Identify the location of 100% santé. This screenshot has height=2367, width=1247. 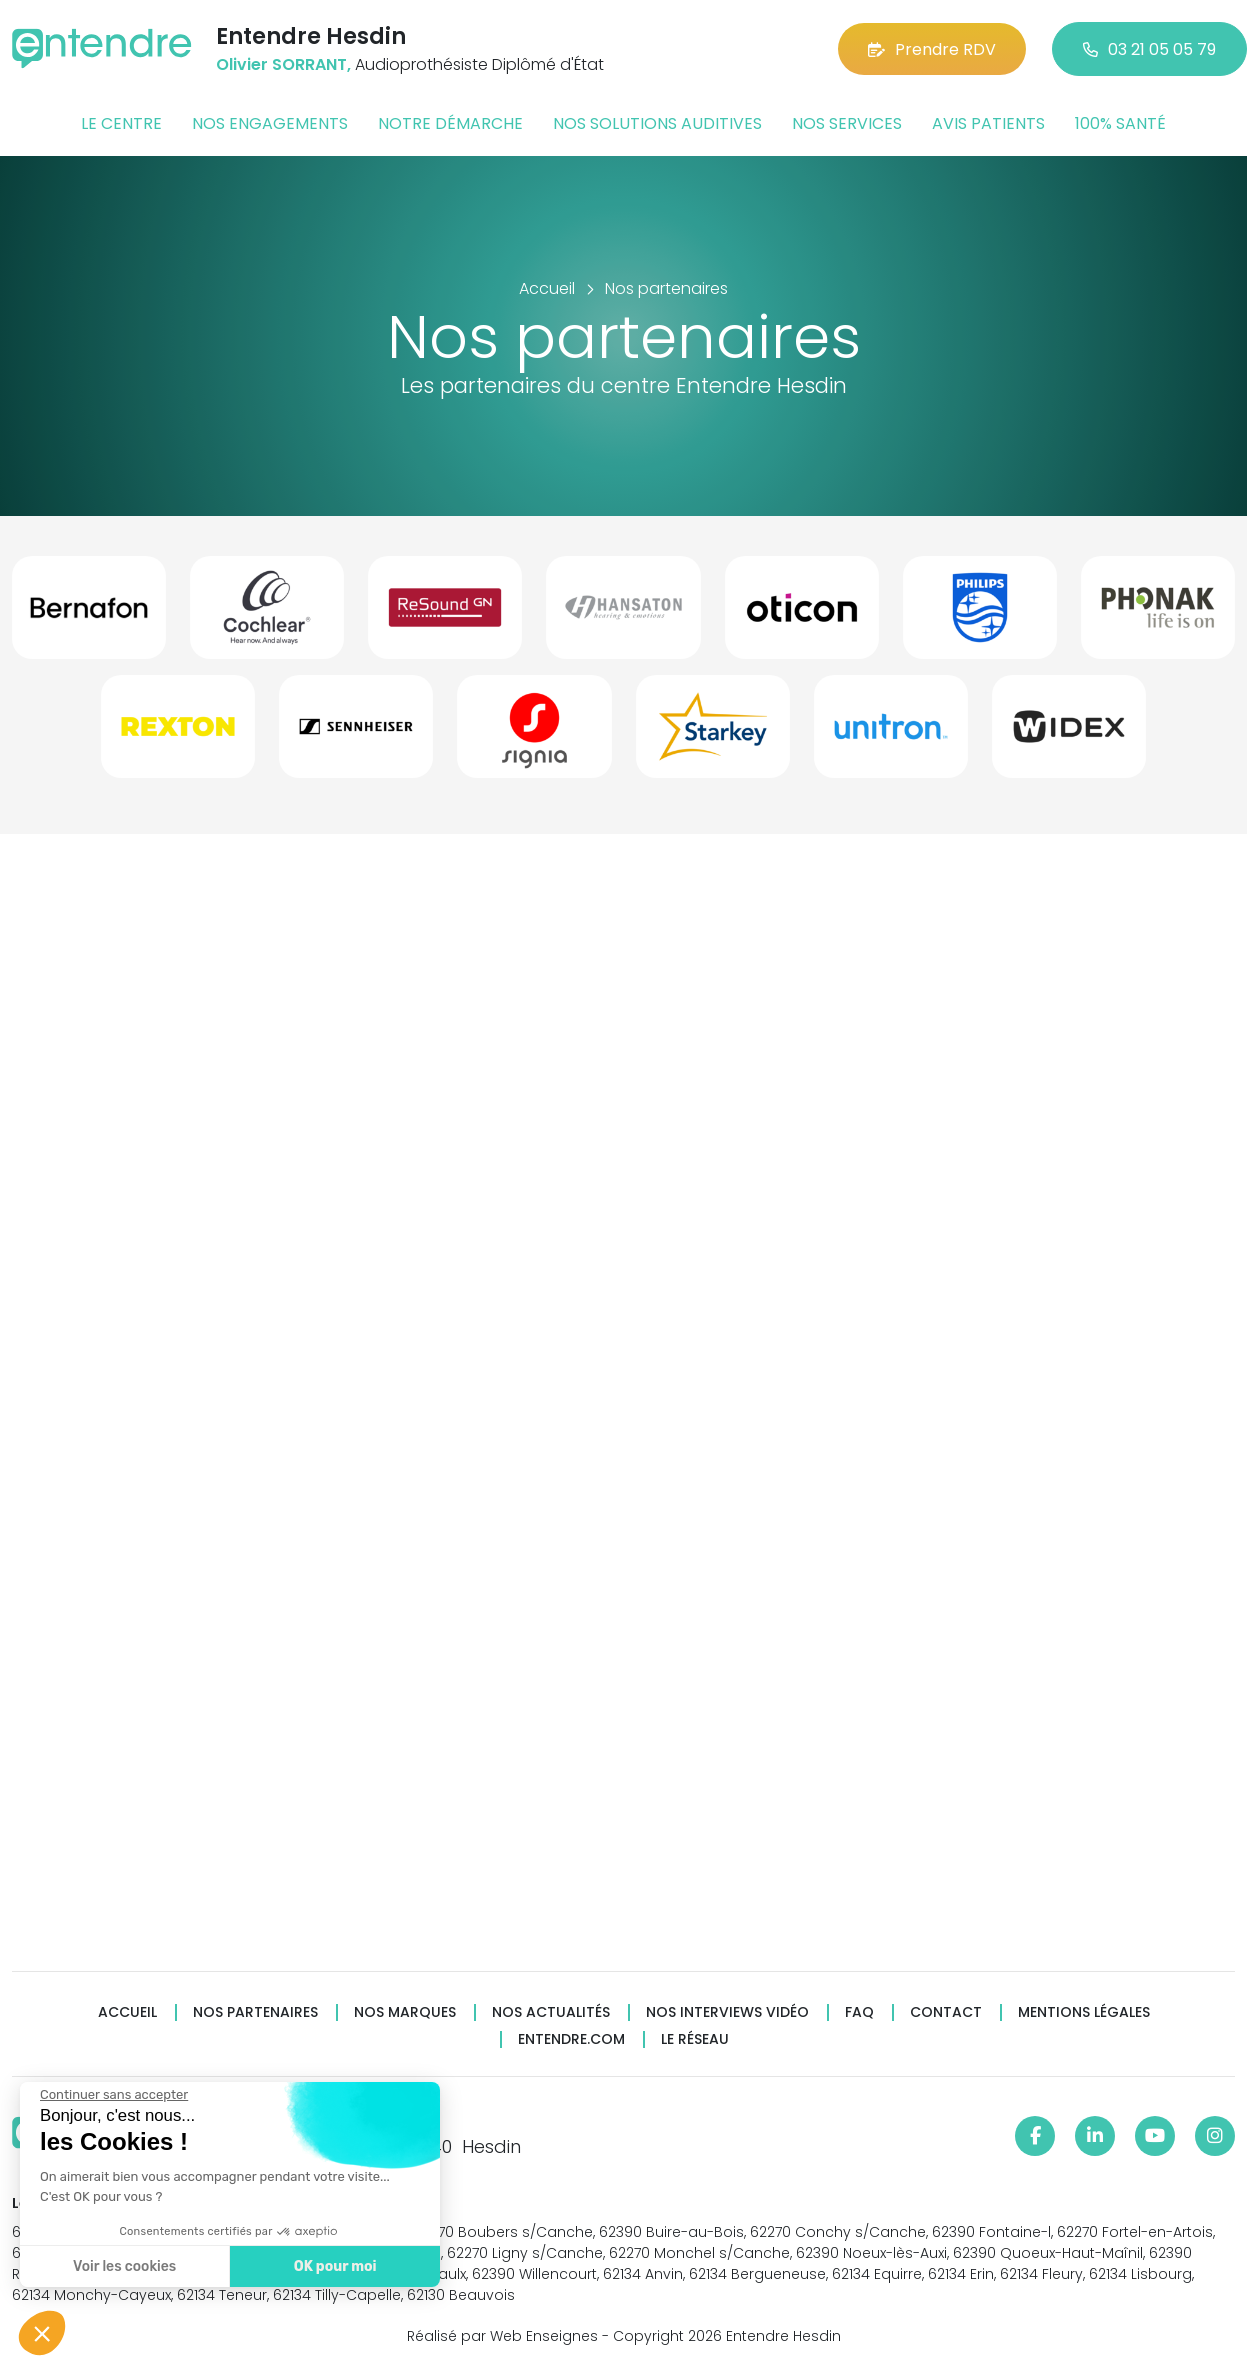
(1120, 123).